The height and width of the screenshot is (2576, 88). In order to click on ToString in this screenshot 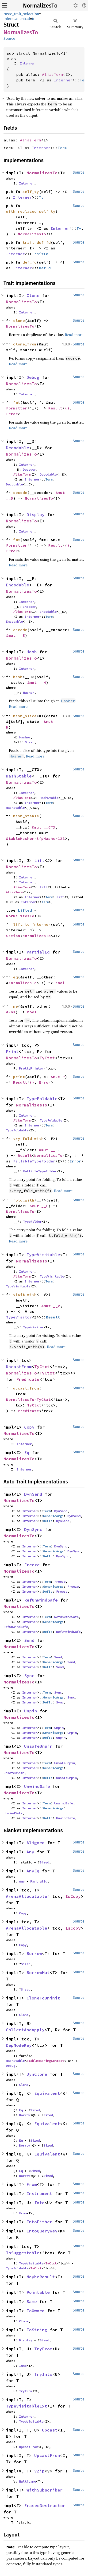, I will do `click(37, 2329)`.